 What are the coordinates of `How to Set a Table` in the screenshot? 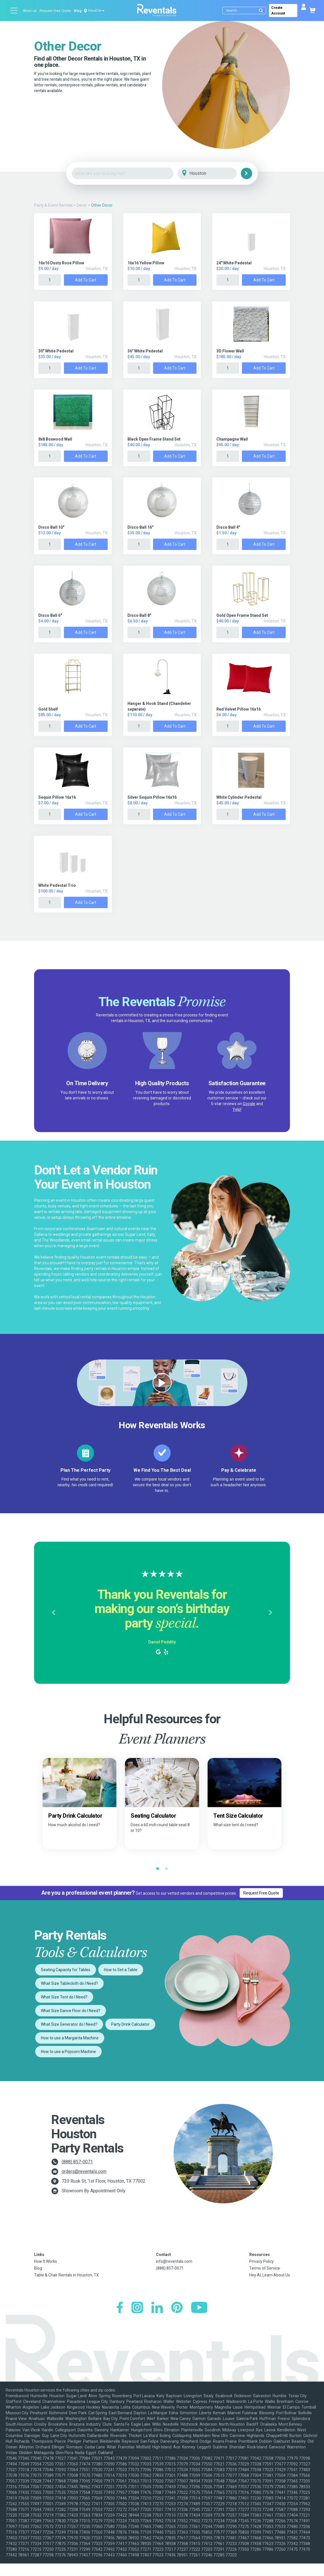 It's located at (120, 1969).